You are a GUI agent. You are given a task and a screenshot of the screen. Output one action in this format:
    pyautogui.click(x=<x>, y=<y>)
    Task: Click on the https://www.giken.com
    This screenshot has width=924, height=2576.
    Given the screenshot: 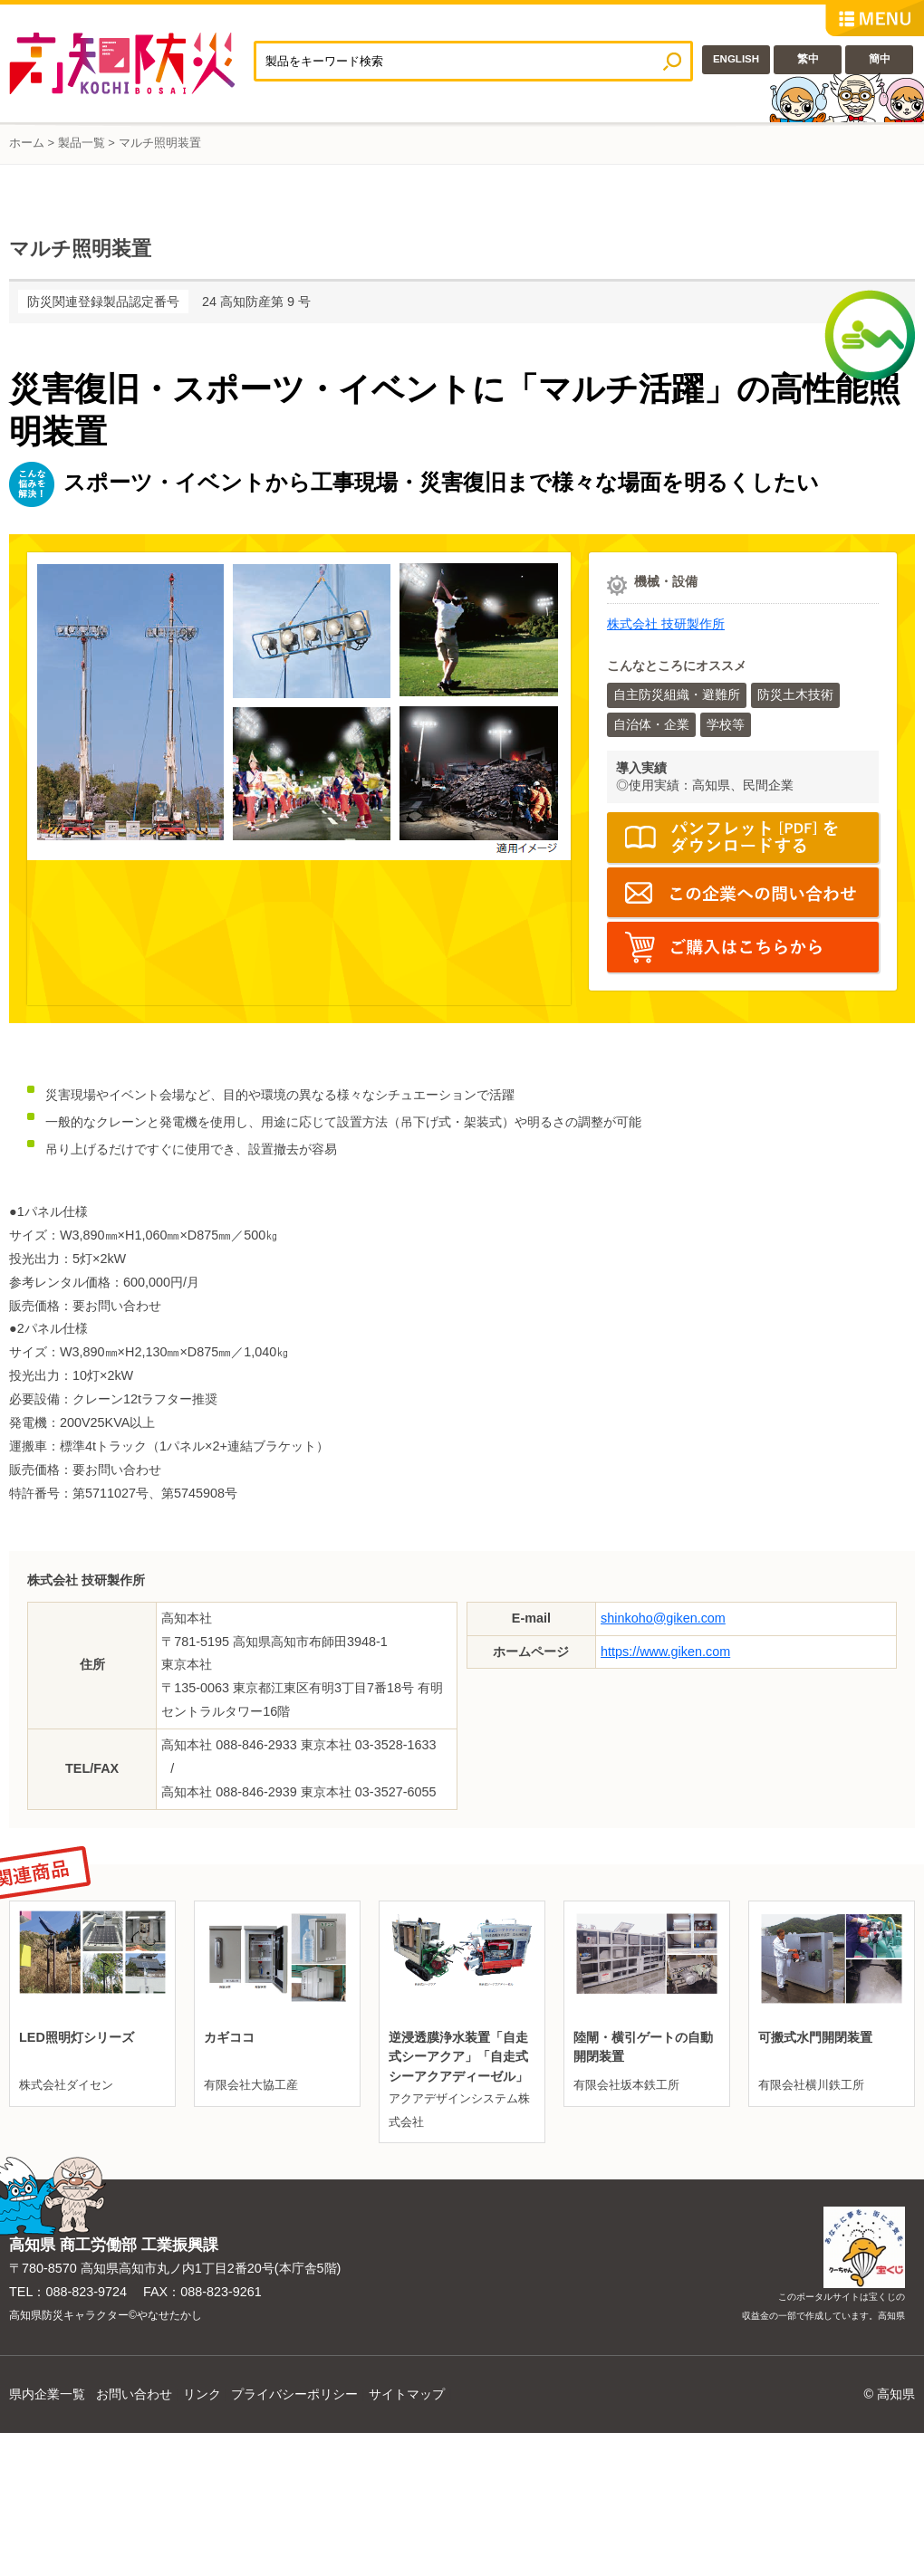 What is the action you would take?
    pyautogui.click(x=665, y=1651)
    